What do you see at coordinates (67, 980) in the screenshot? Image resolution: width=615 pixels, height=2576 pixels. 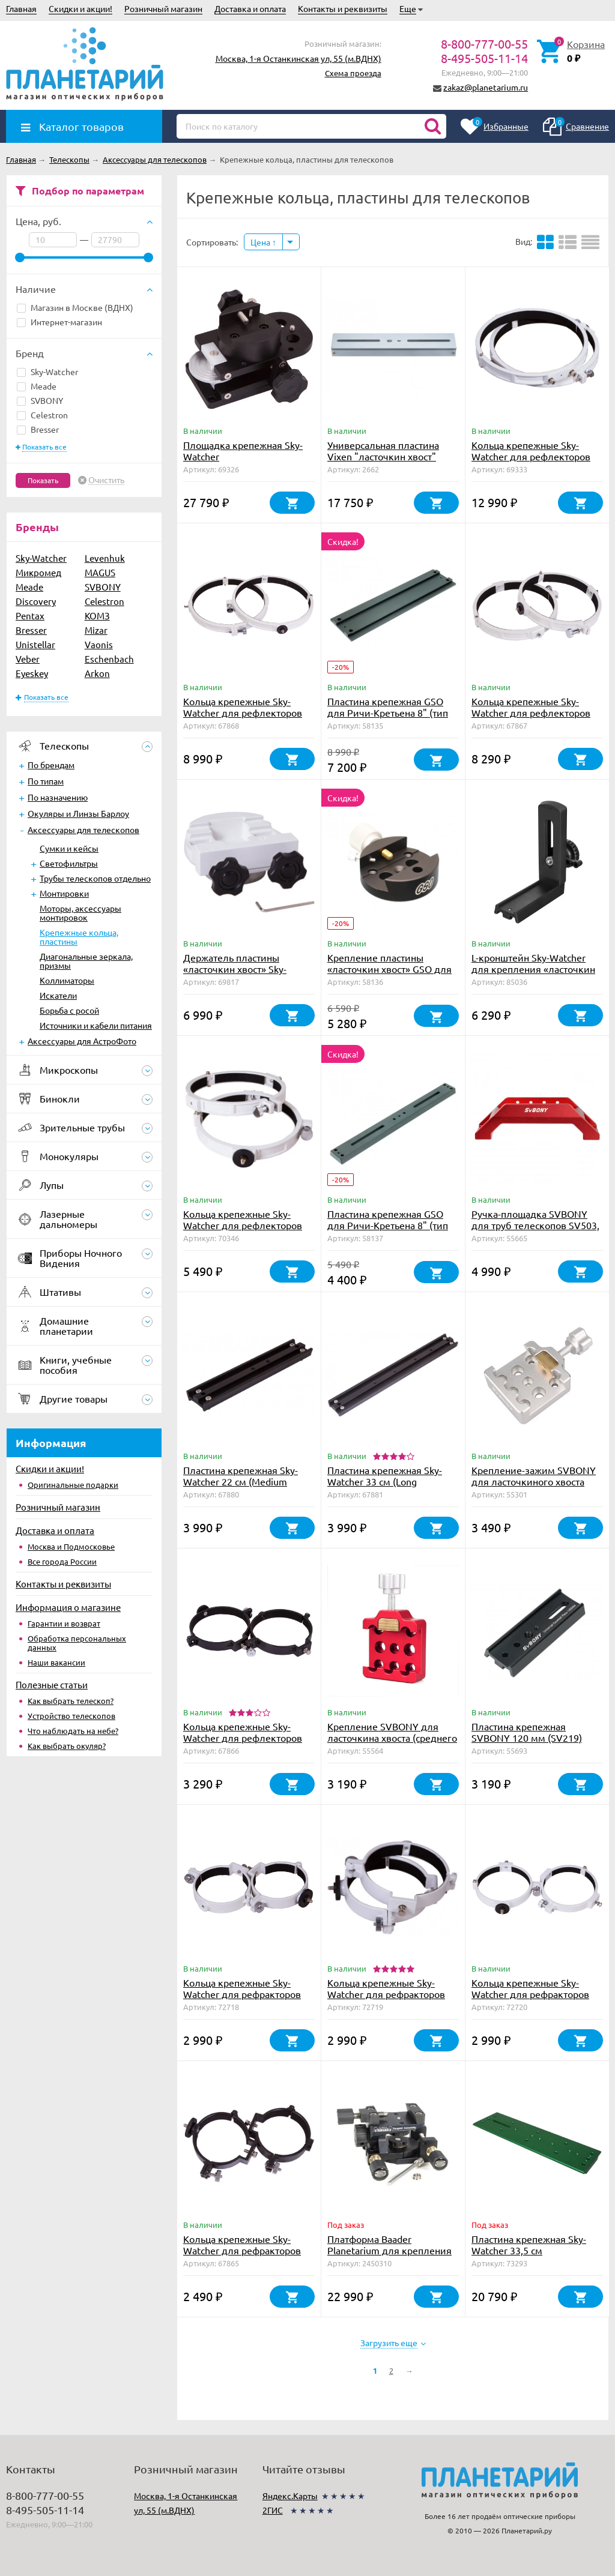 I see `Коллиматоры` at bounding box center [67, 980].